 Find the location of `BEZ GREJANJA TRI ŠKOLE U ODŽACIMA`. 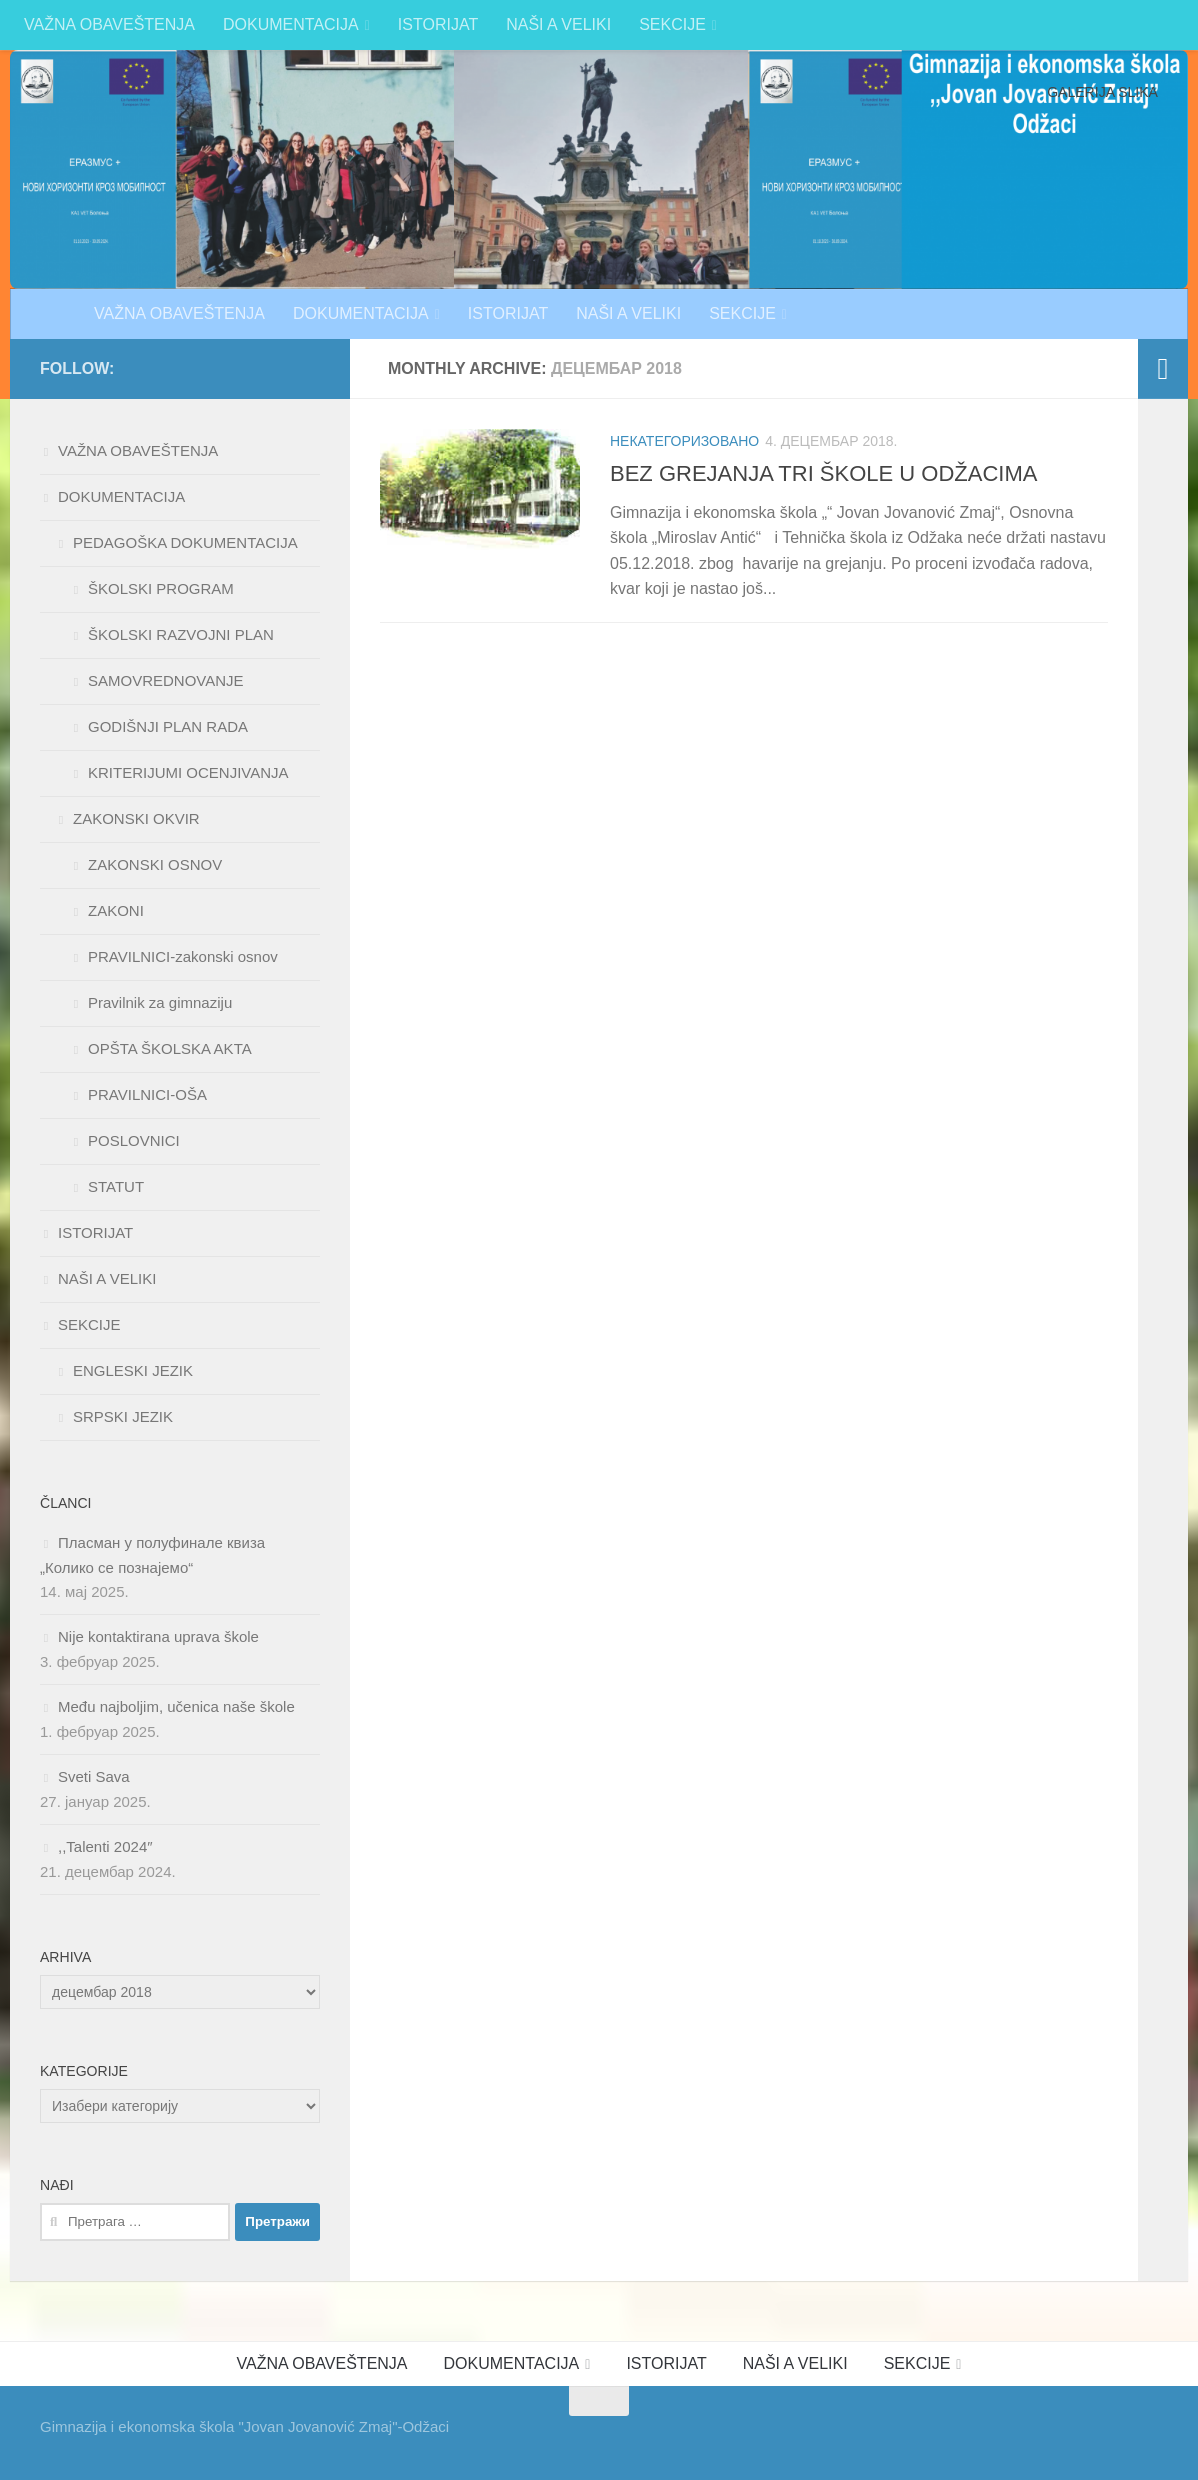

BEZ GREJANJA TRI ŠKOLE U ODŽACIMA is located at coordinates (823, 473).